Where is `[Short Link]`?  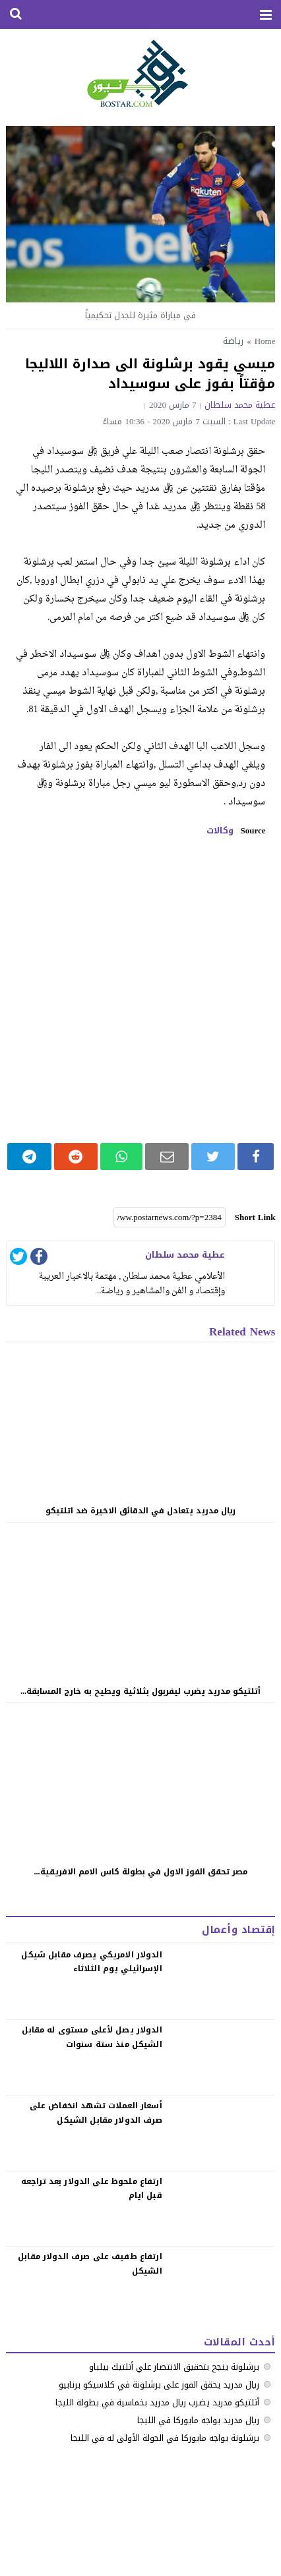
[Short Link] is located at coordinates (169, 1217).